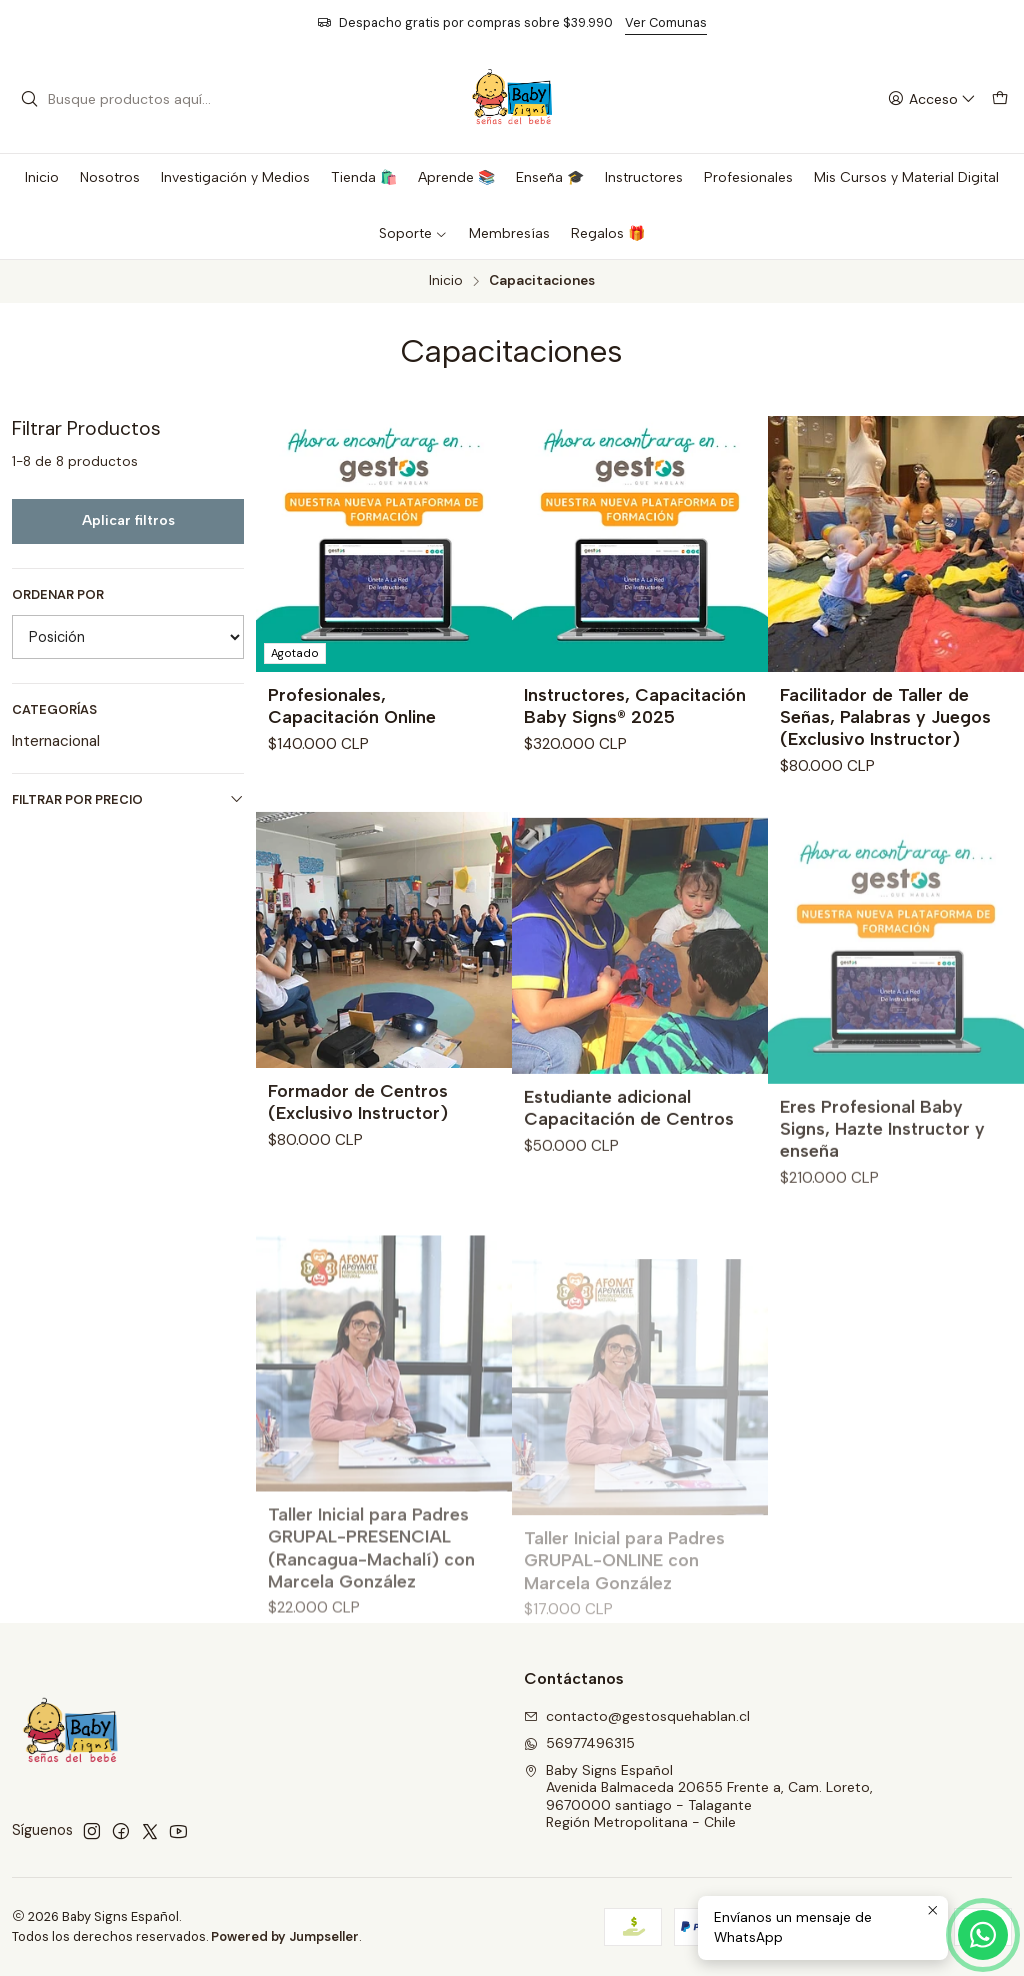 This screenshot has width=1024, height=1976. I want to click on Formador de Centros (Exclusivo Instructor), so click(358, 1175).